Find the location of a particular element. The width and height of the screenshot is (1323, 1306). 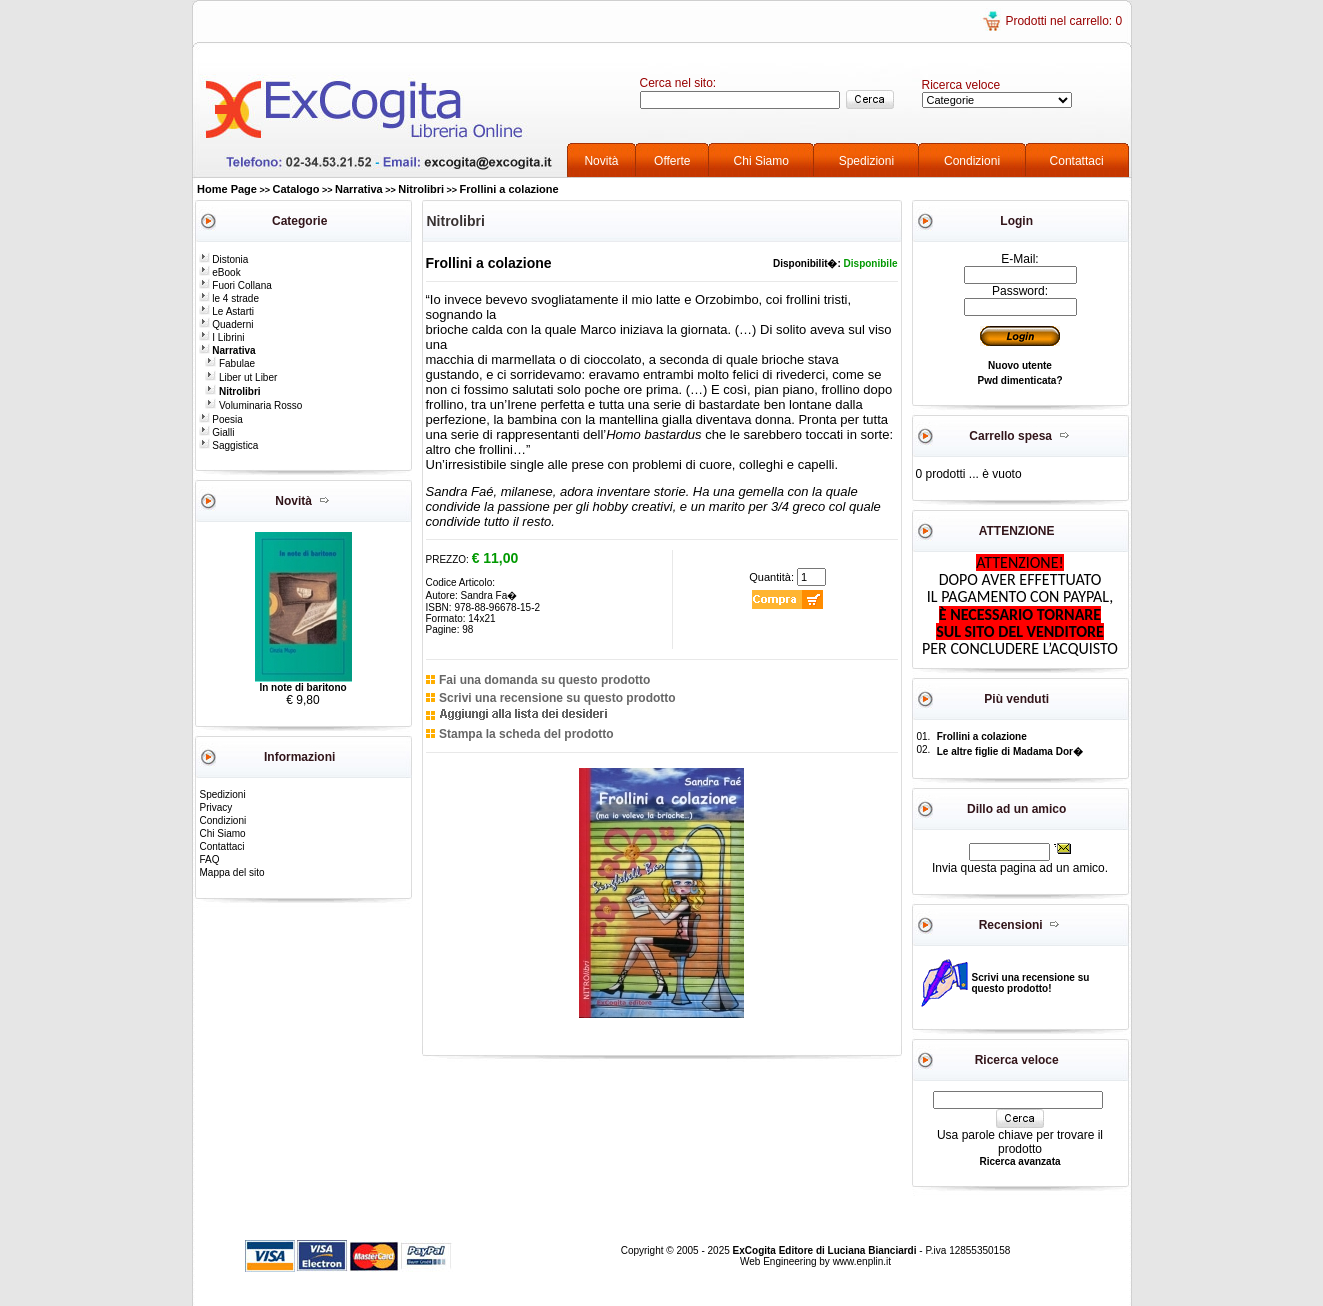

le 4 strade is located at coordinates (229, 298).